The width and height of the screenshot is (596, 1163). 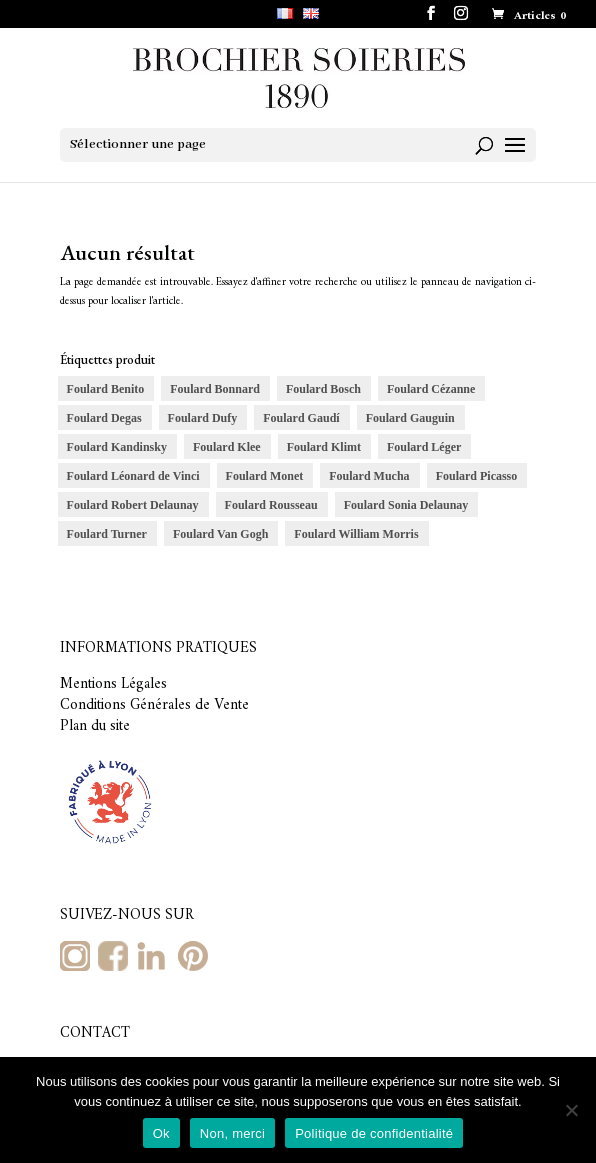 I want to click on Foulard Bosch, so click(x=323, y=389).